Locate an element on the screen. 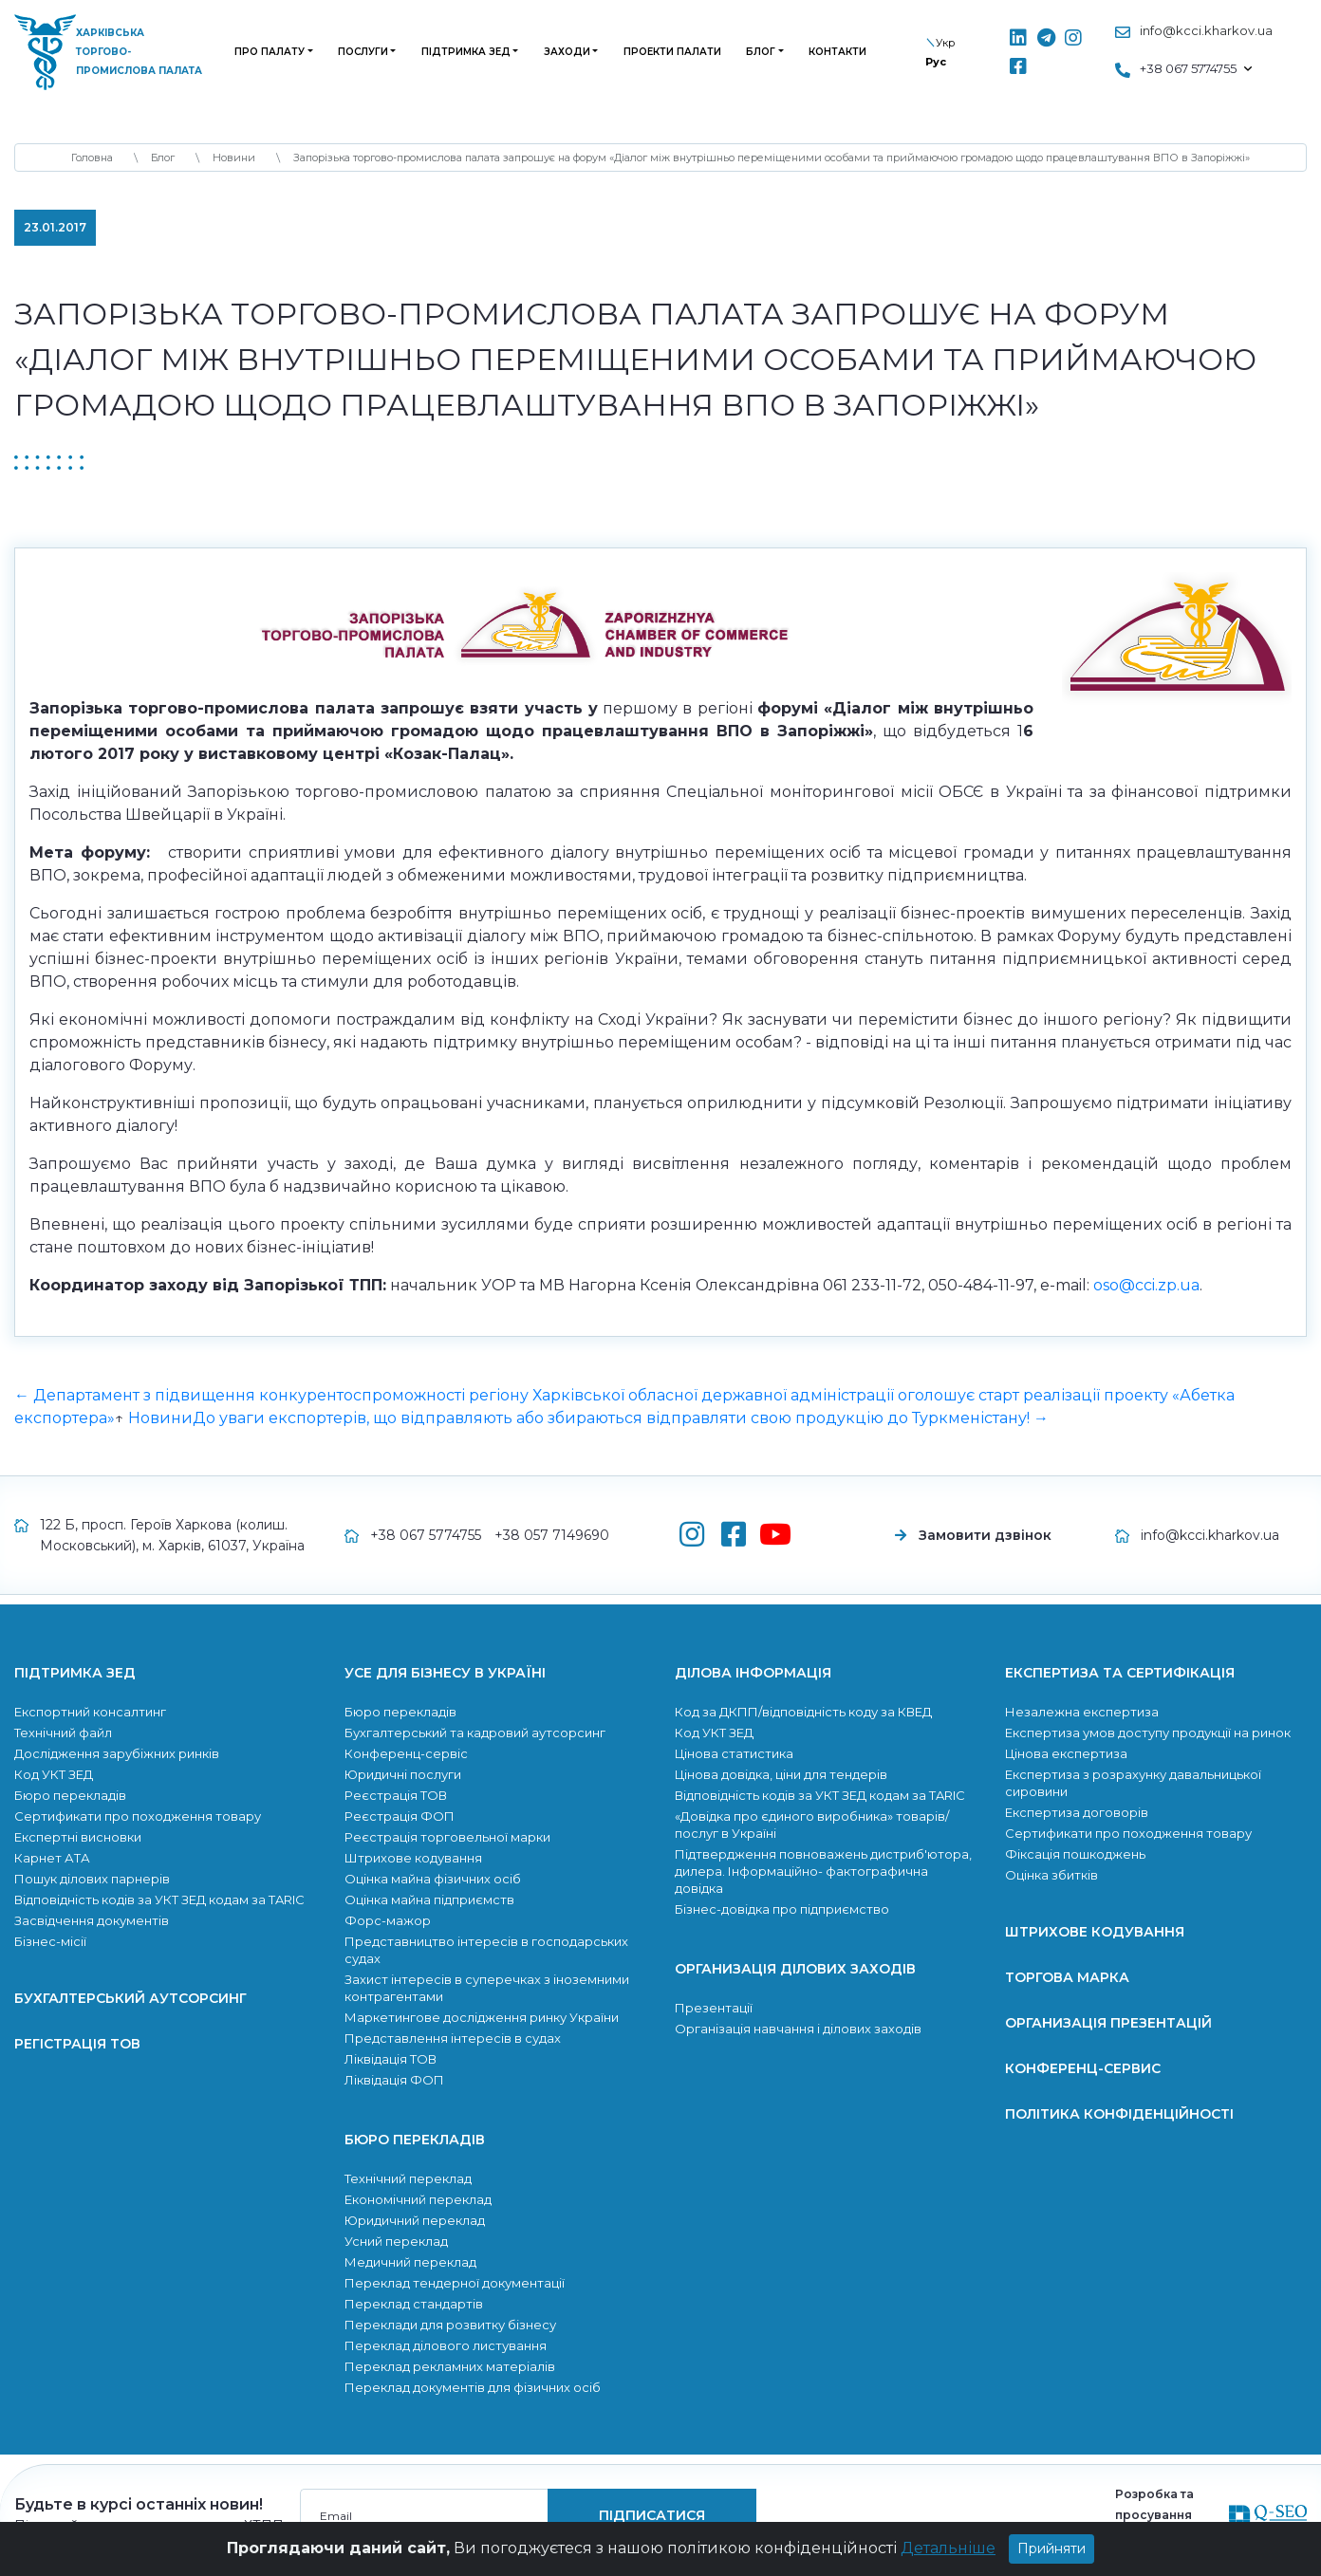 This screenshot has height=2576, width=1321. Торгова марка is located at coordinates (1067, 1977).